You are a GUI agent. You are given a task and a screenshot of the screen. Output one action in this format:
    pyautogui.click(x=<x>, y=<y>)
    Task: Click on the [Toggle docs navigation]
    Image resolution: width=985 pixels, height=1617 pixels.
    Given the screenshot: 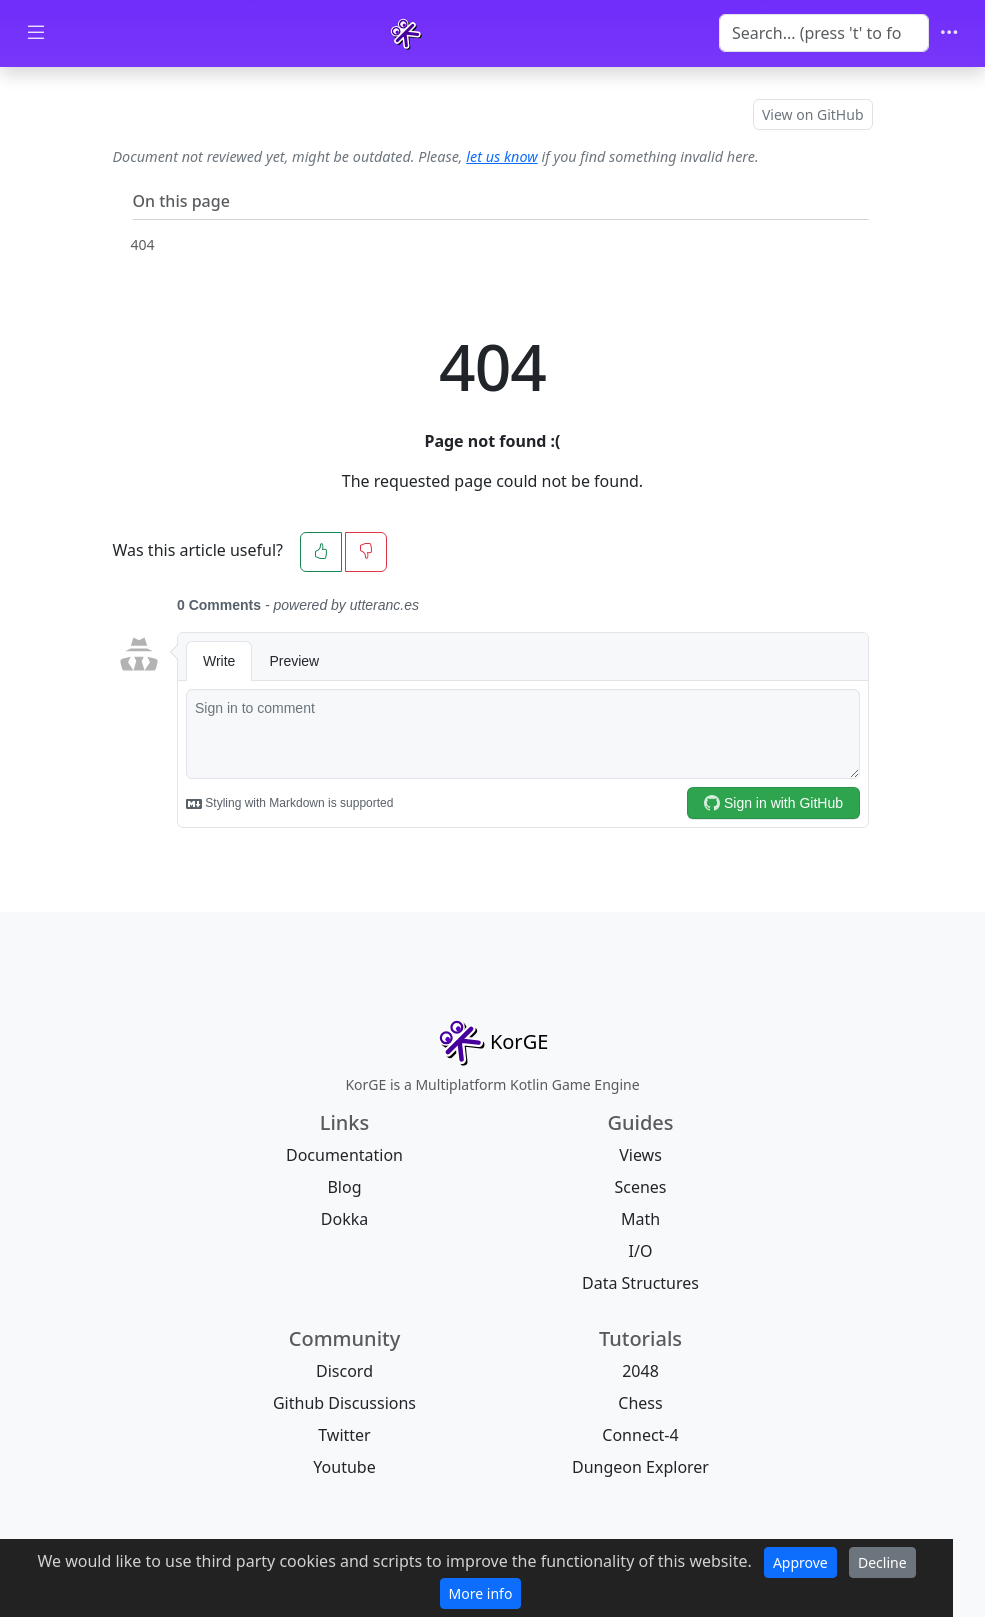 What is the action you would take?
    pyautogui.click(x=36, y=33)
    